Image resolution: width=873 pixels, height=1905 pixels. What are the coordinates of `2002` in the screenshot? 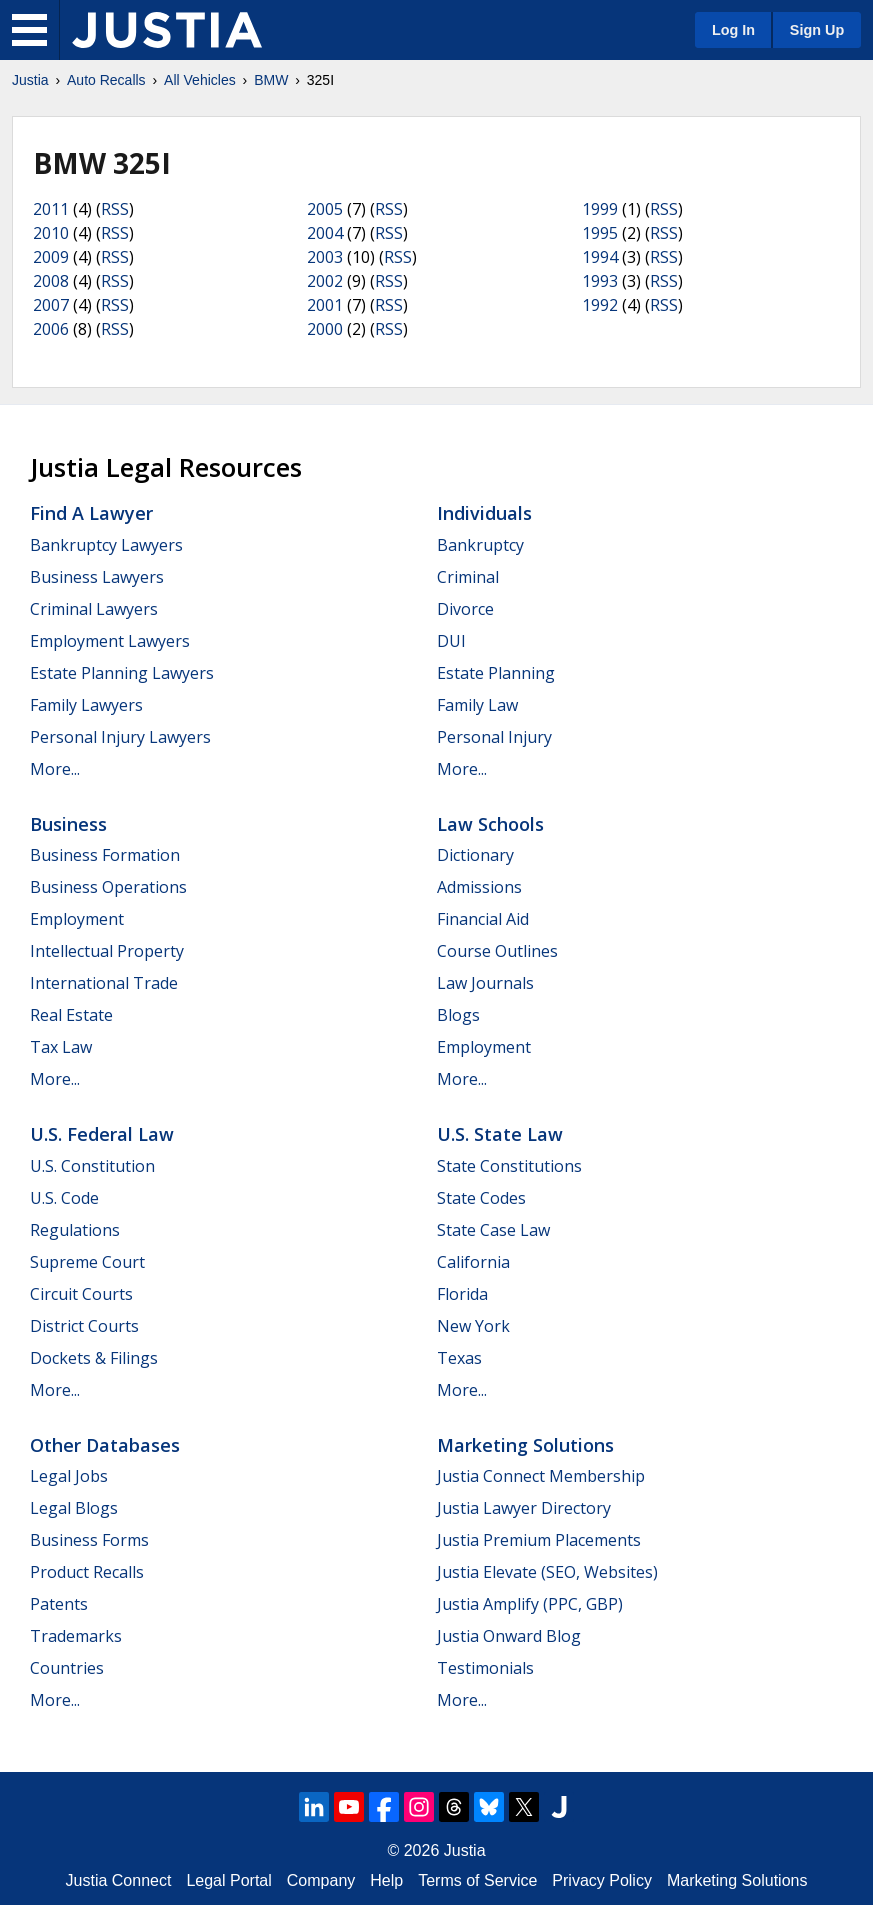 It's located at (325, 281).